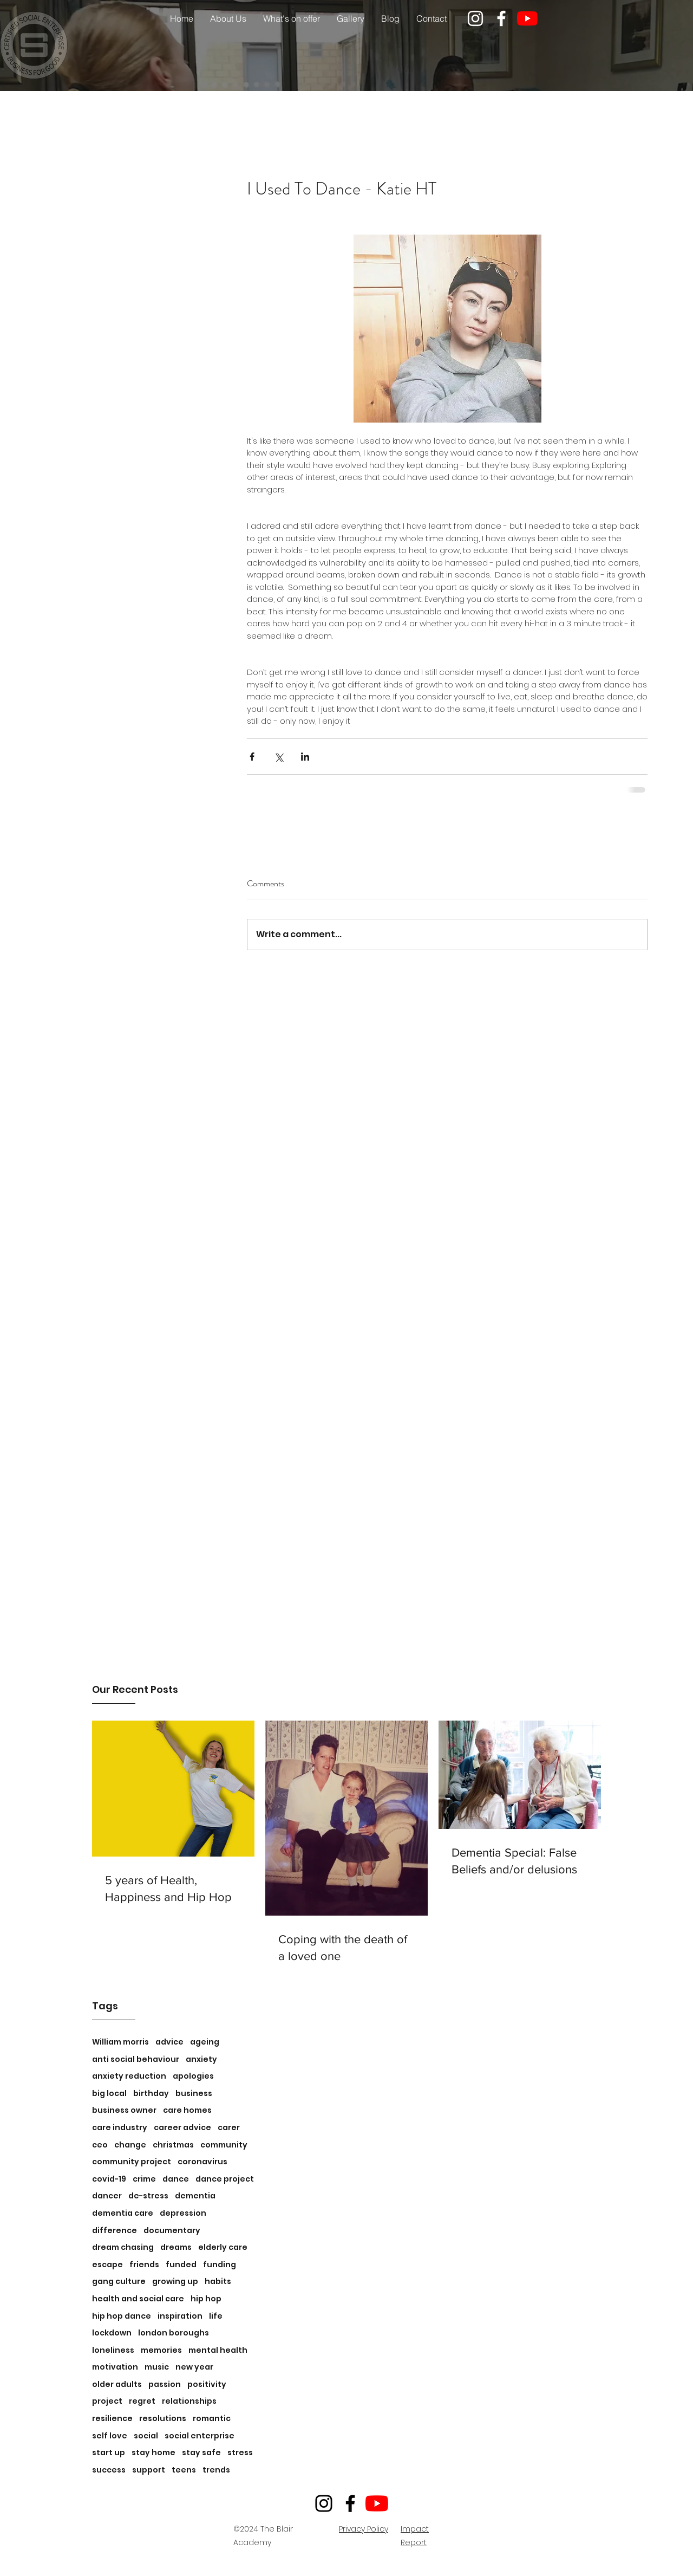  Describe the element at coordinates (187, 2110) in the screenshot. I see `care homes` at that location.